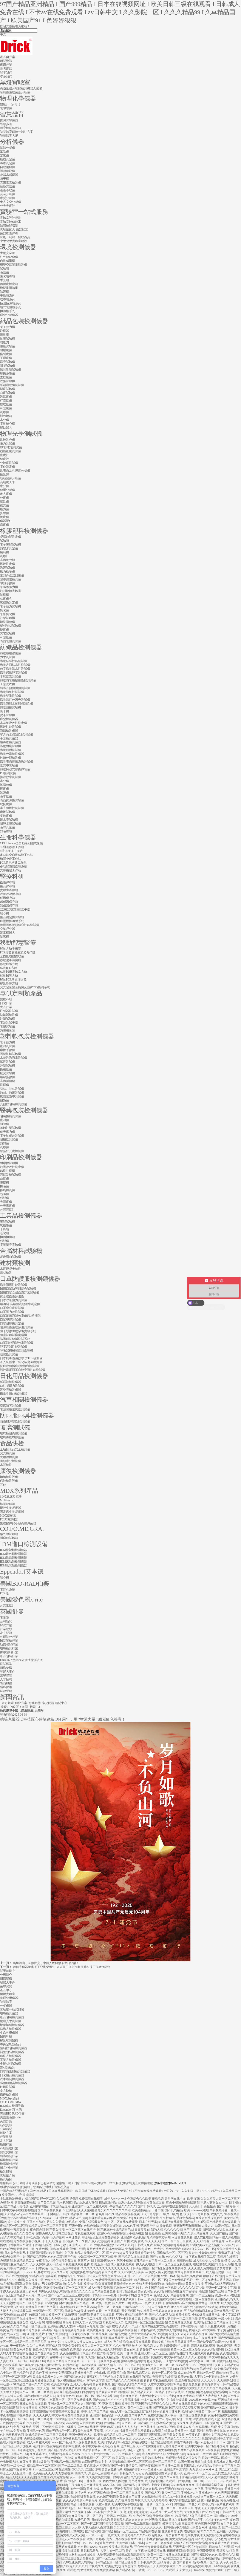 The width and height of the screenshot is (241, 2576). What do you see at coordinates (186, 2225) in the screenshot?
I see `狠狠噜天天噜日日噜` at bounding box center [186, 2225].